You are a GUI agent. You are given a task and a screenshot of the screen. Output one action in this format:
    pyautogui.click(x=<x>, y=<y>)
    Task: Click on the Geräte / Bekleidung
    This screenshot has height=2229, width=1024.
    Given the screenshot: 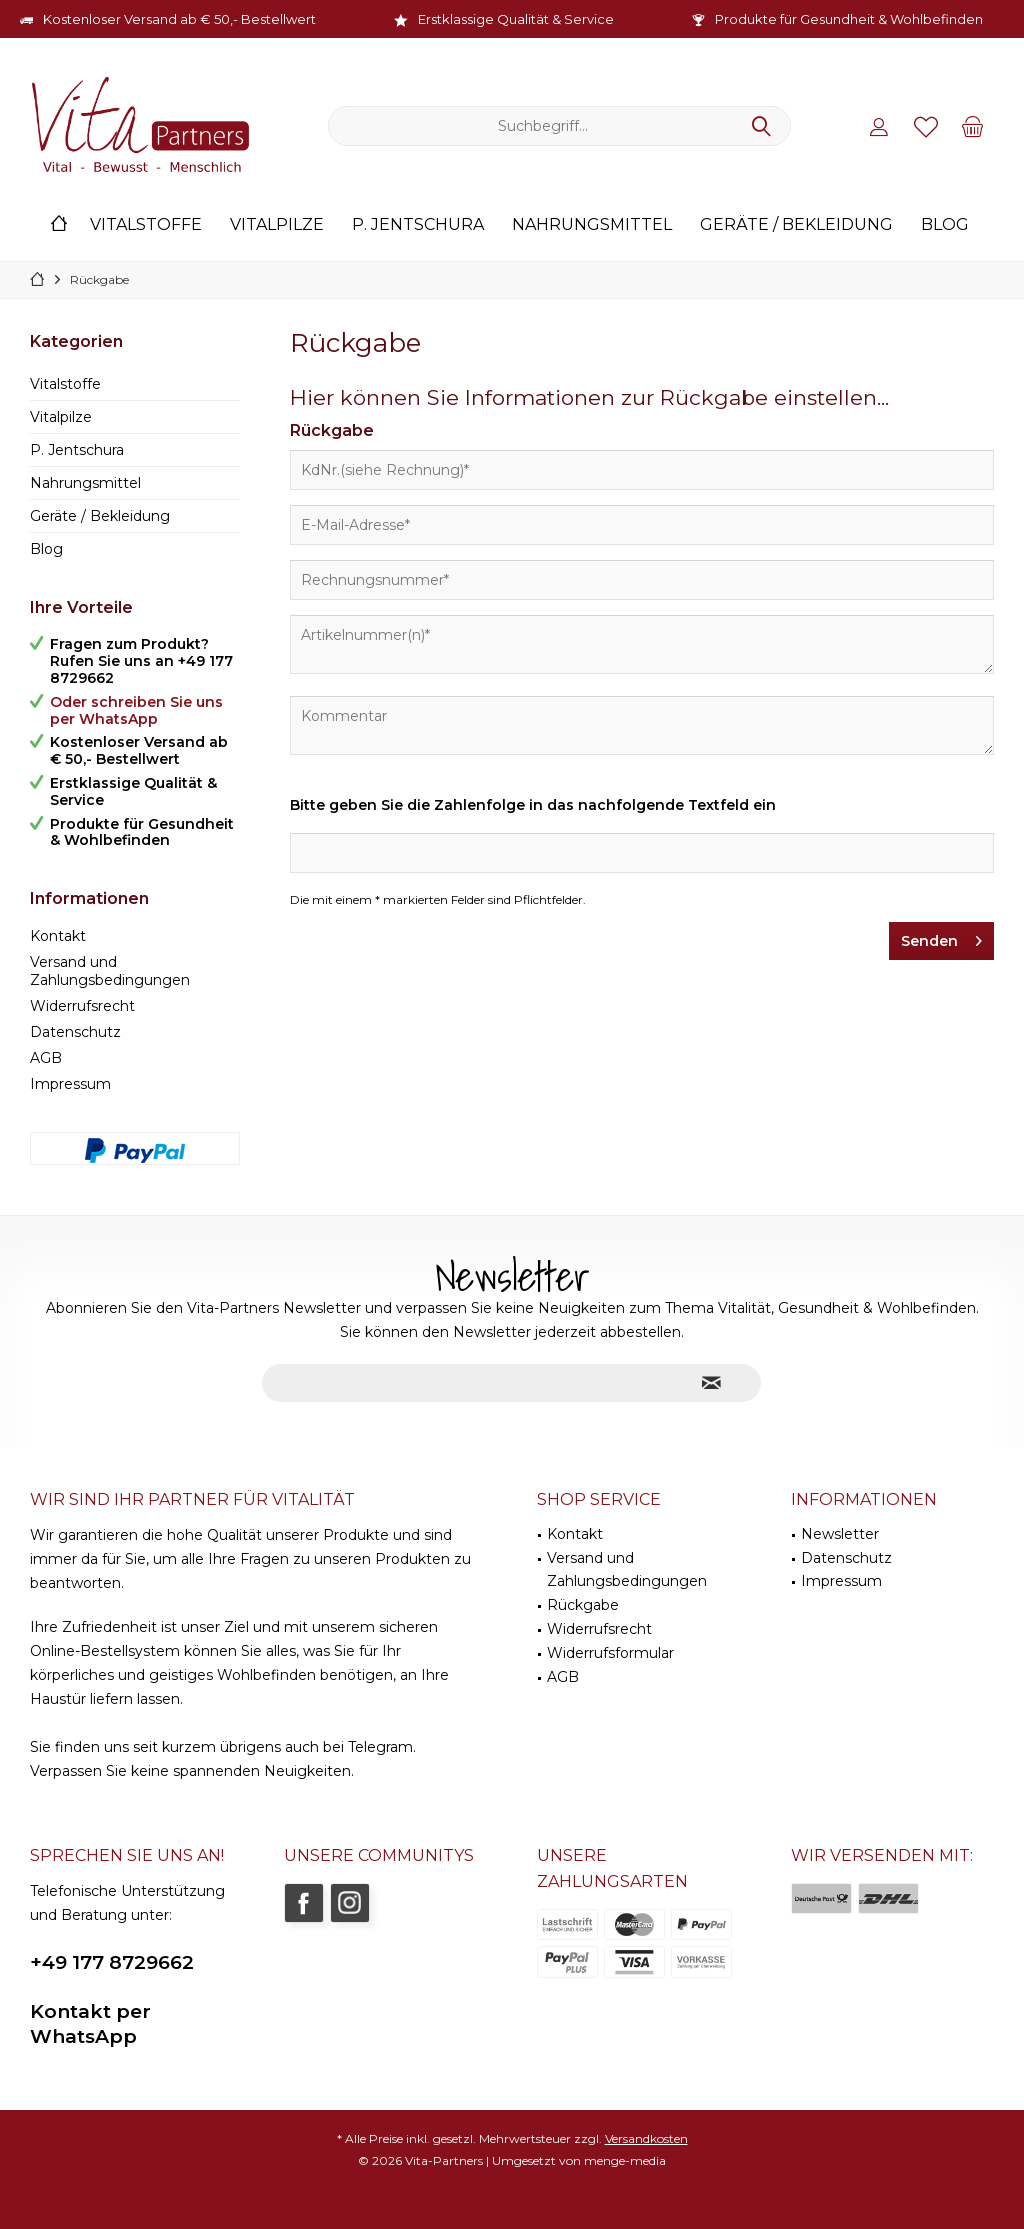 What is the action you would take?
    pyautogui.click(x=100, y=516)
    